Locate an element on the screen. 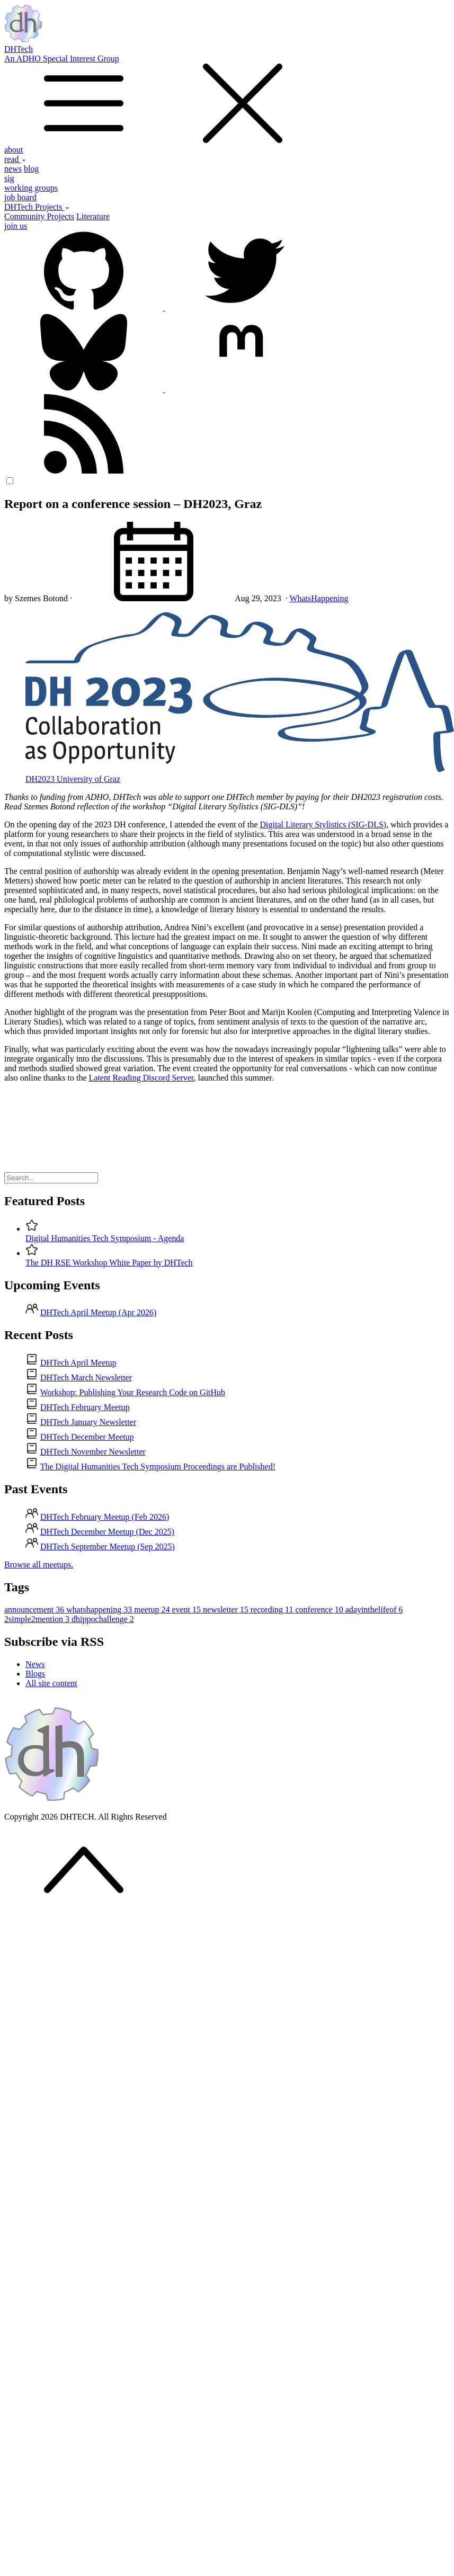 The width and height of the screenshot is (454, 2576). WhatsHappening is located at coordinates (318, 598).